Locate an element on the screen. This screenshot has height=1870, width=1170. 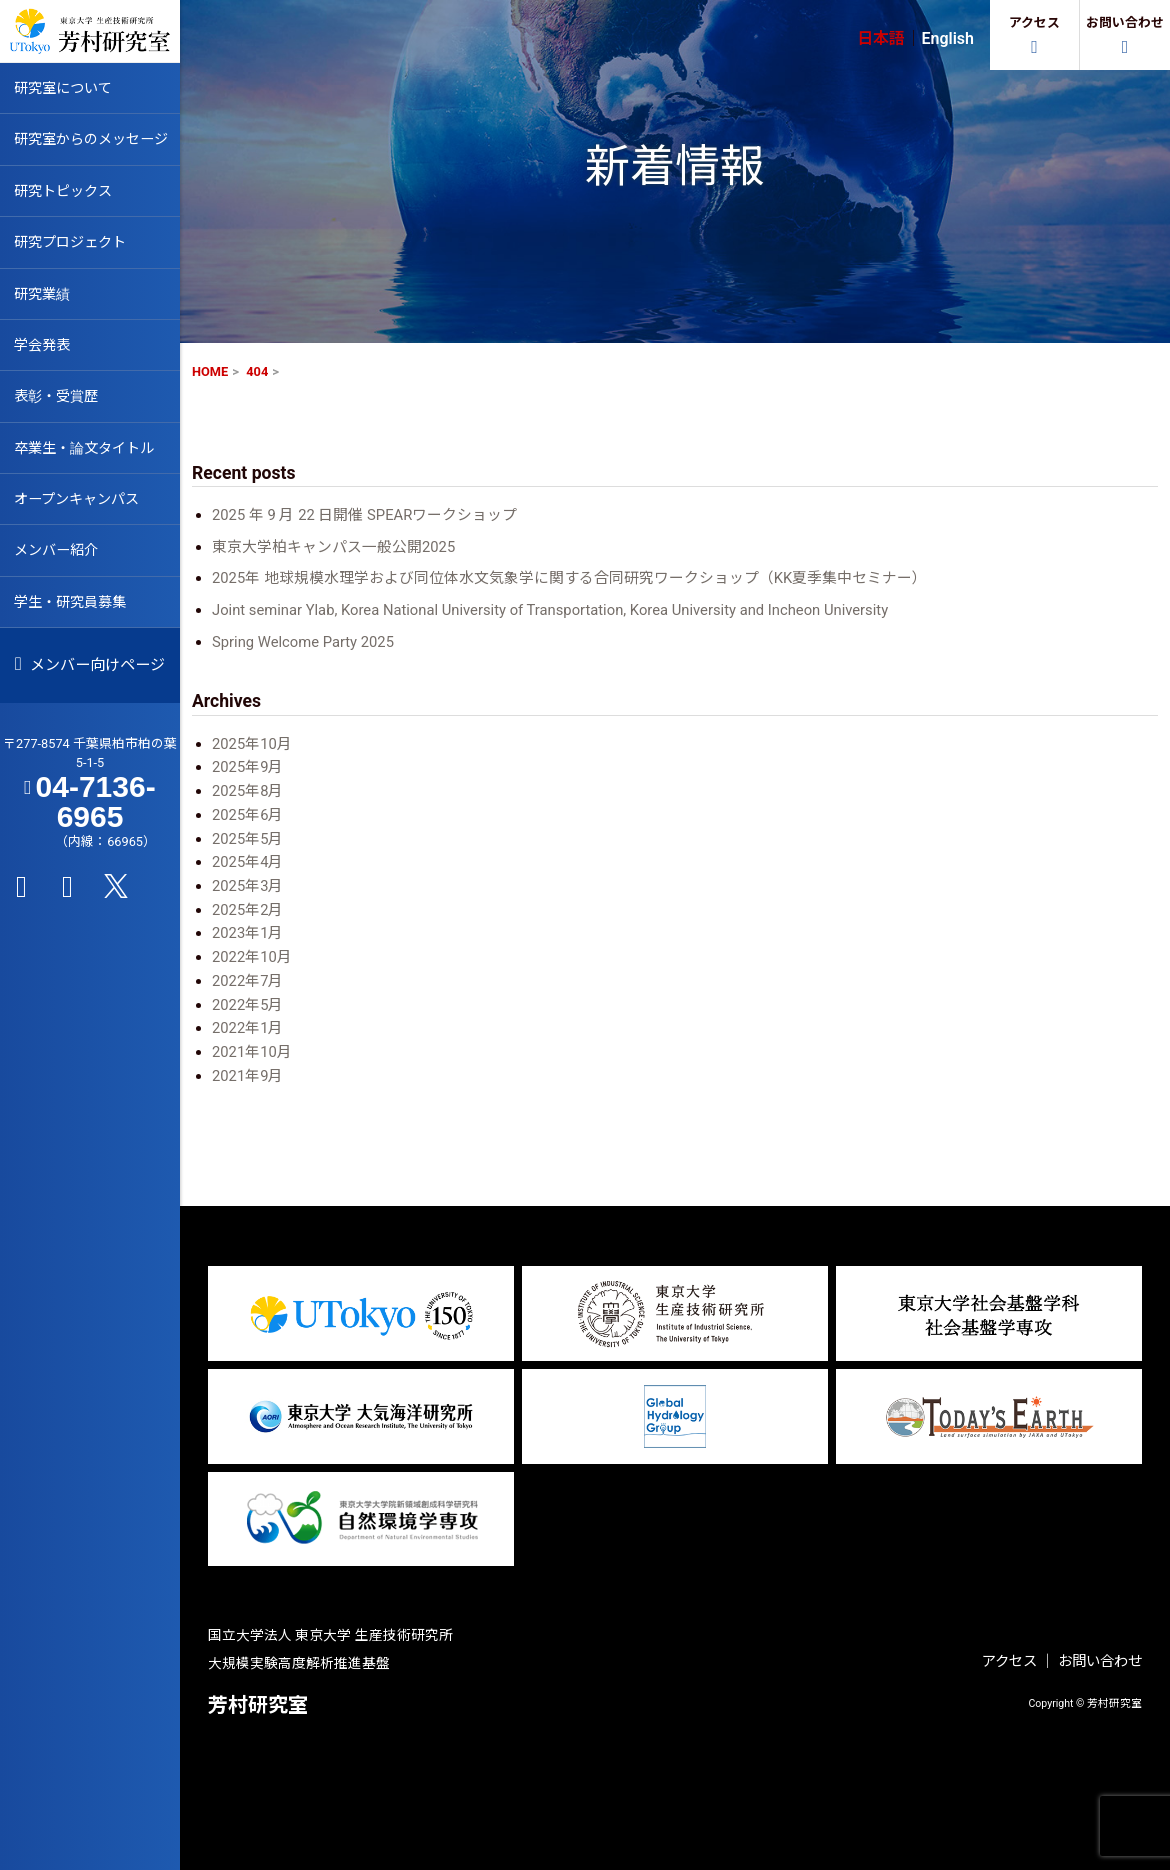
2022年1月 is located at coordinates (248, 1028).